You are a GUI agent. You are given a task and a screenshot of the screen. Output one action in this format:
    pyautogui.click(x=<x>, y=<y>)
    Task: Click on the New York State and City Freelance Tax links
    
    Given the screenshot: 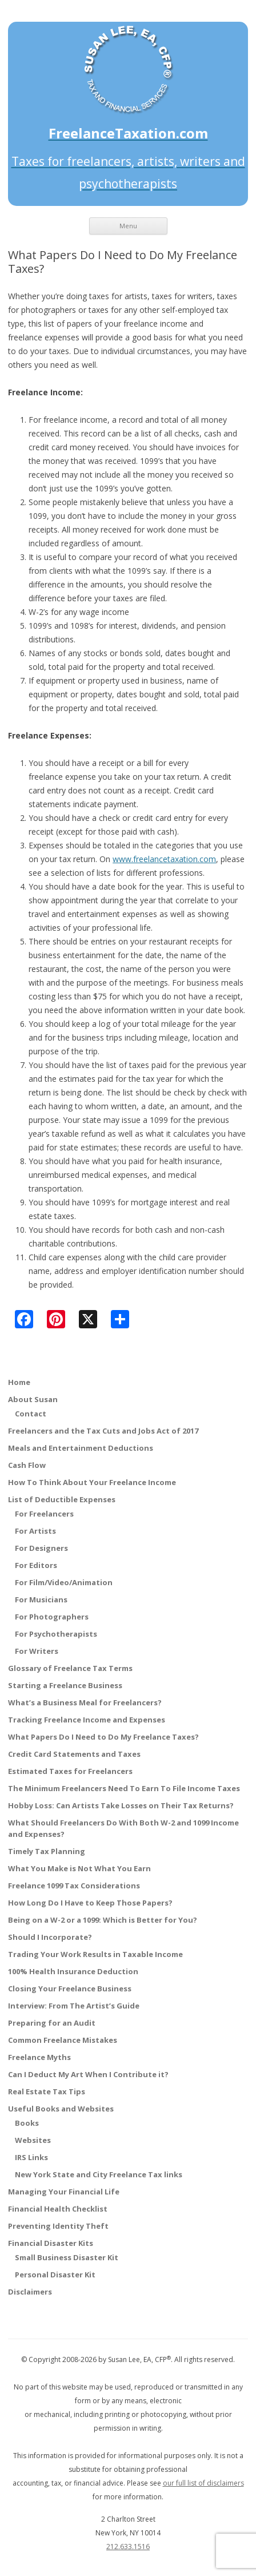 What is the action you would take?
    pyautogui.click(x=98, y=2174)
    